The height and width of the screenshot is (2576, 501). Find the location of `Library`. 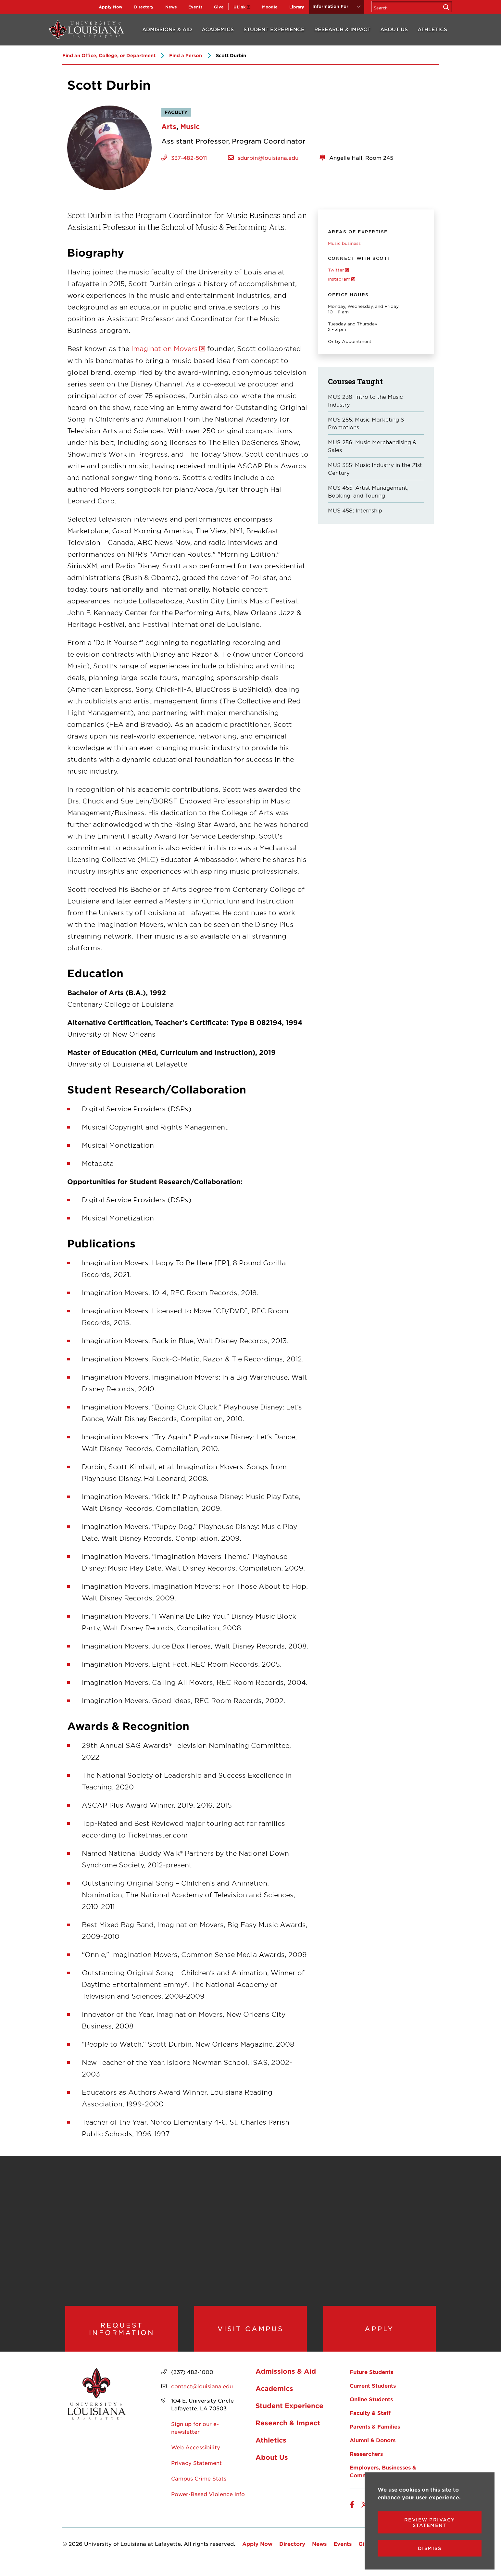

Library is located at coordinates (296, 6).